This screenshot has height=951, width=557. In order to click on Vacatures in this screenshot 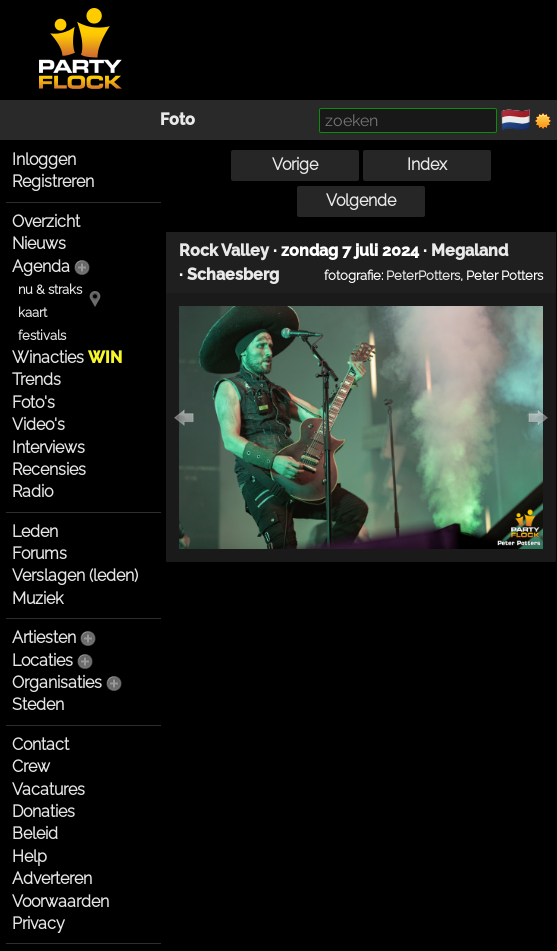, I will do `click(48, 789)`.